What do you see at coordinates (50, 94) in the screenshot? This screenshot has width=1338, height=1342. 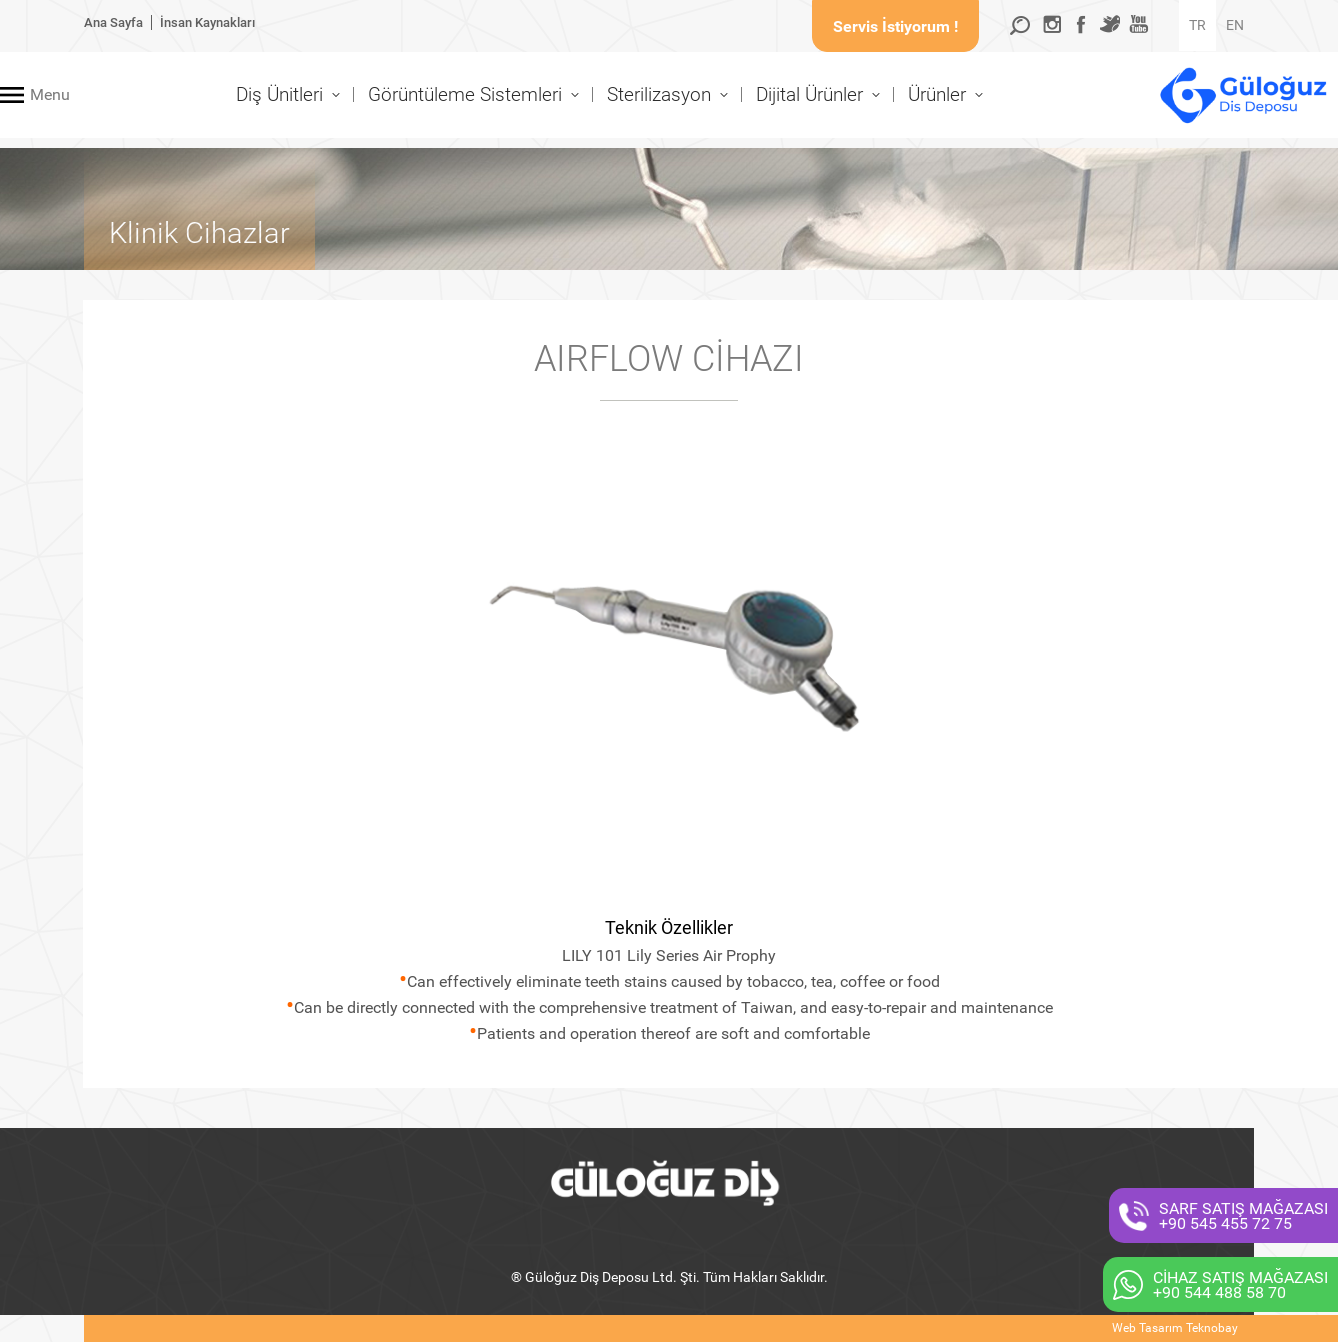 I see `Menu` at bounding box center [50, 94].